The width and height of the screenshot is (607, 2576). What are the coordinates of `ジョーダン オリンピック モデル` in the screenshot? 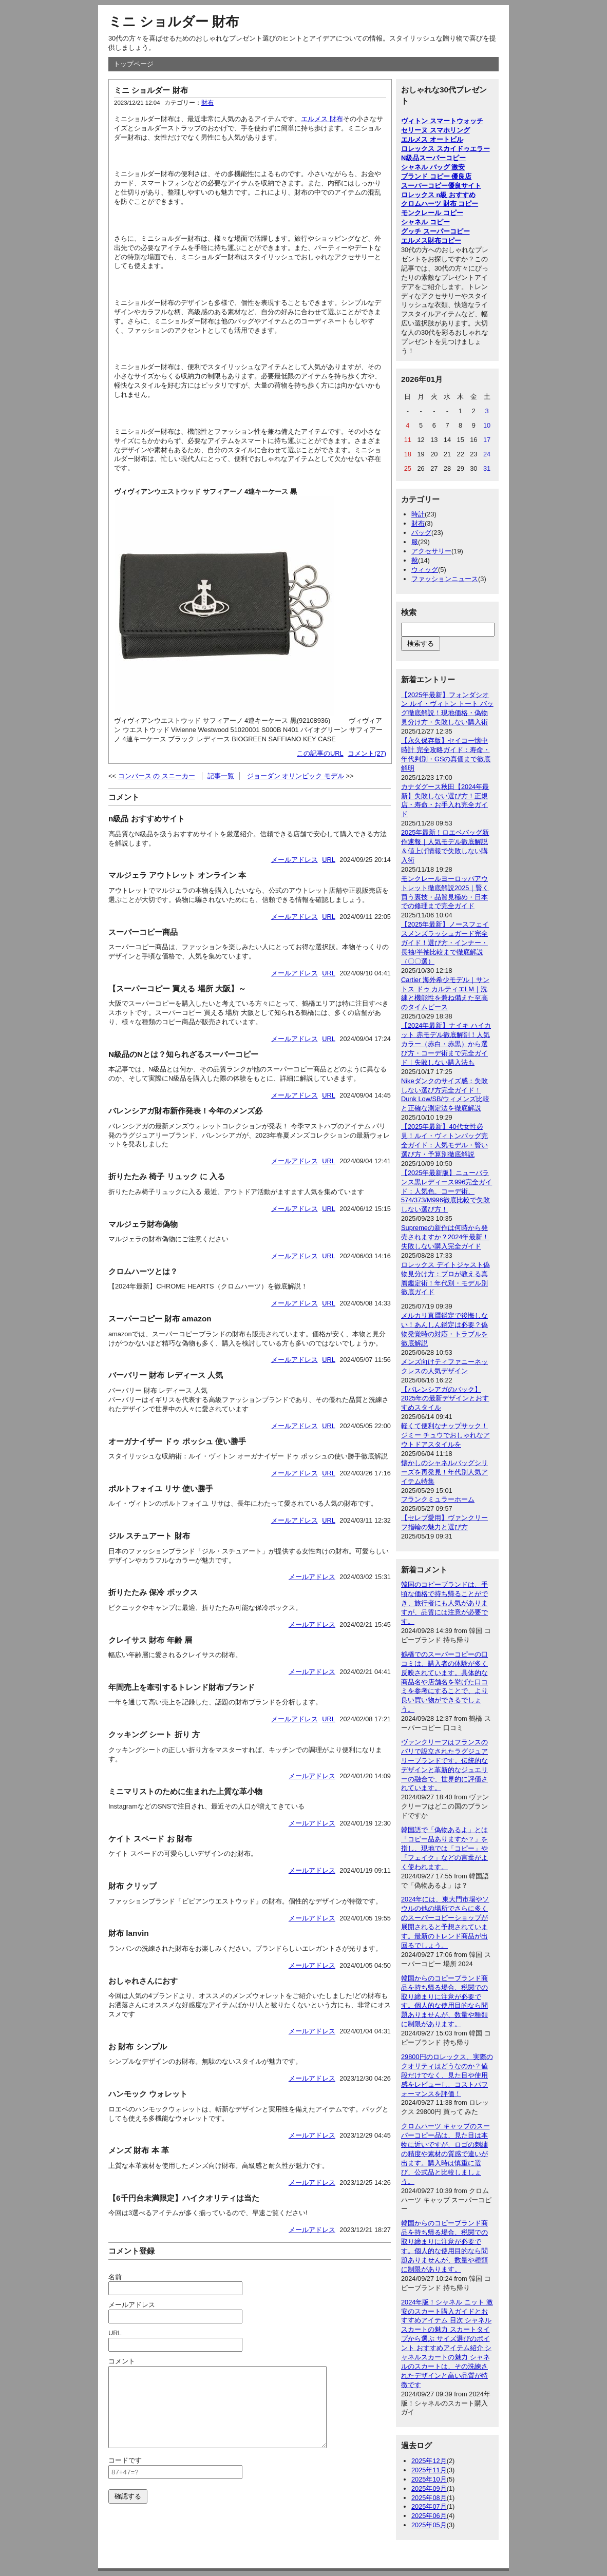 It's located at (295, 776).